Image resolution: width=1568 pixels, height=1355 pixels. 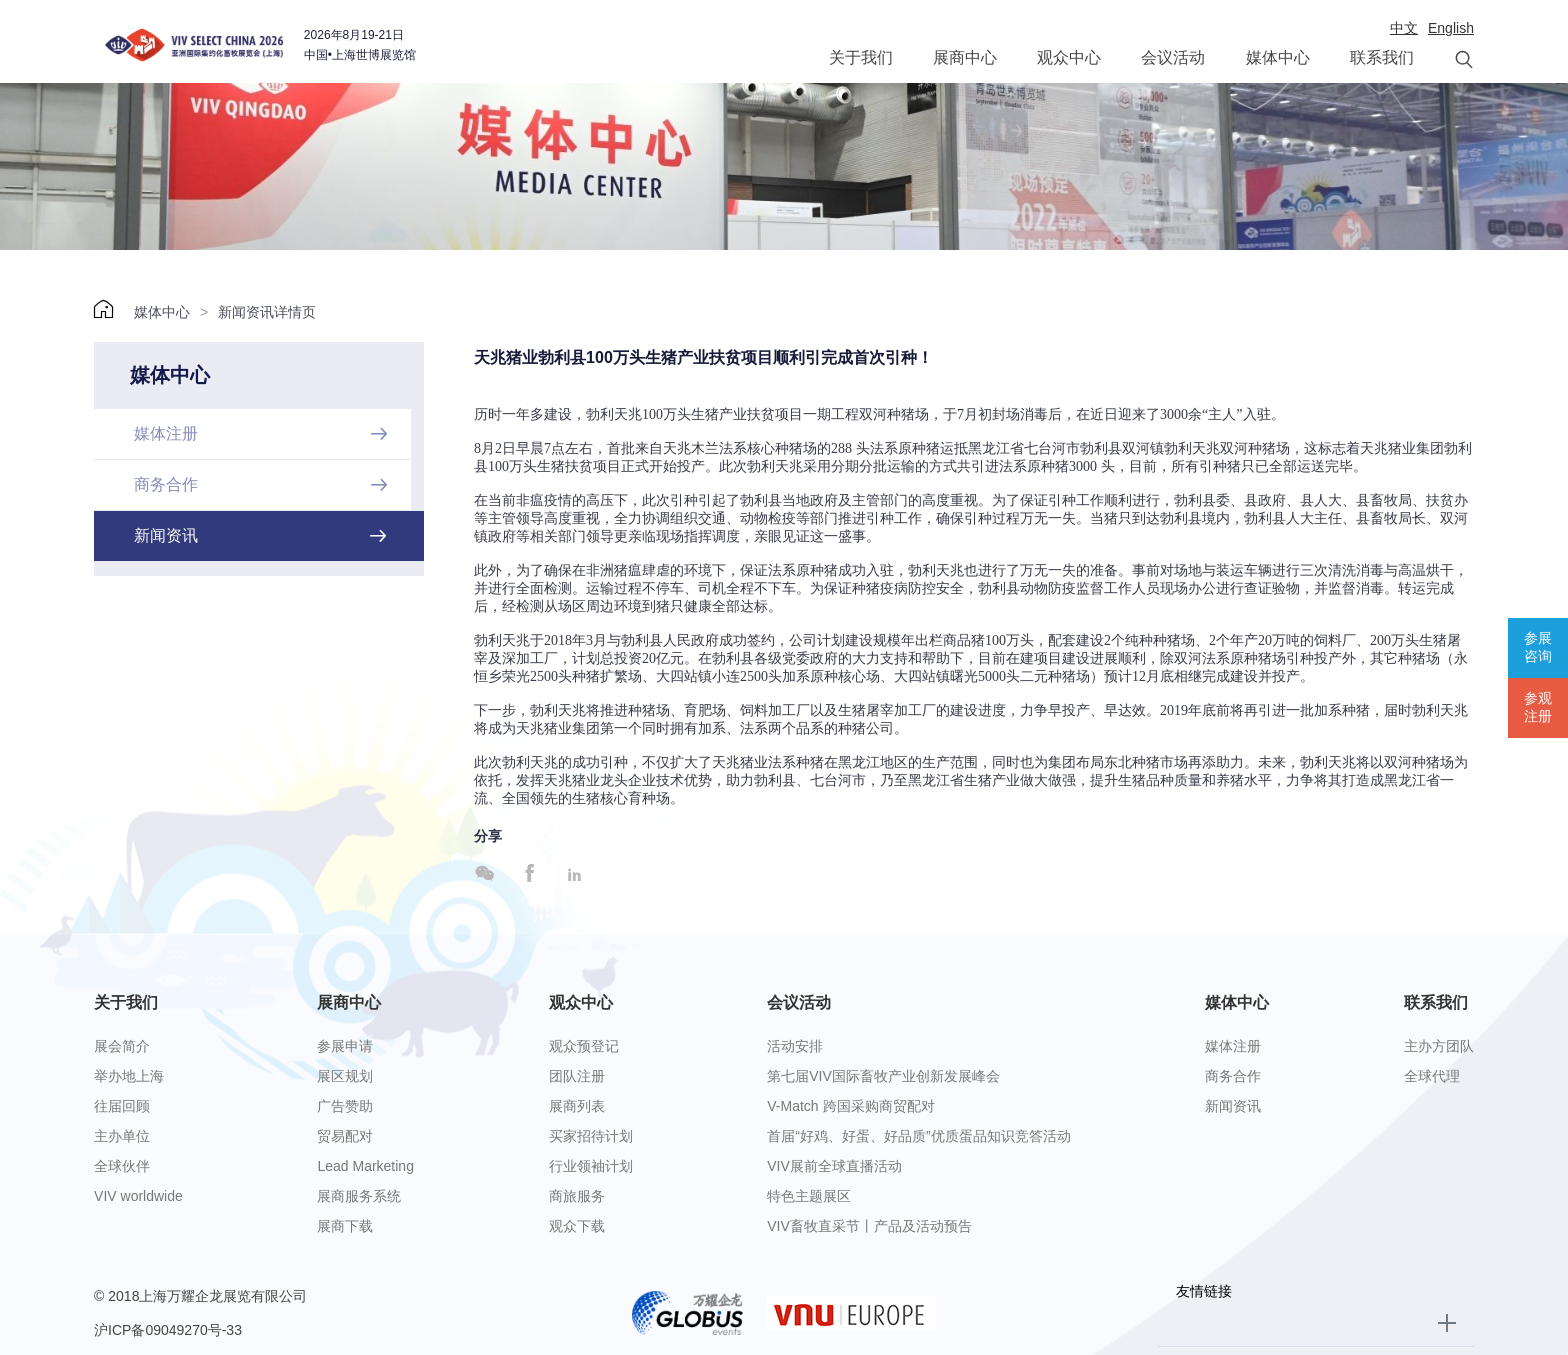 What do you see at coordinates (809, 1196) in the screenshot?
I see `特色主题展区` at bounding box center [809, 1196].